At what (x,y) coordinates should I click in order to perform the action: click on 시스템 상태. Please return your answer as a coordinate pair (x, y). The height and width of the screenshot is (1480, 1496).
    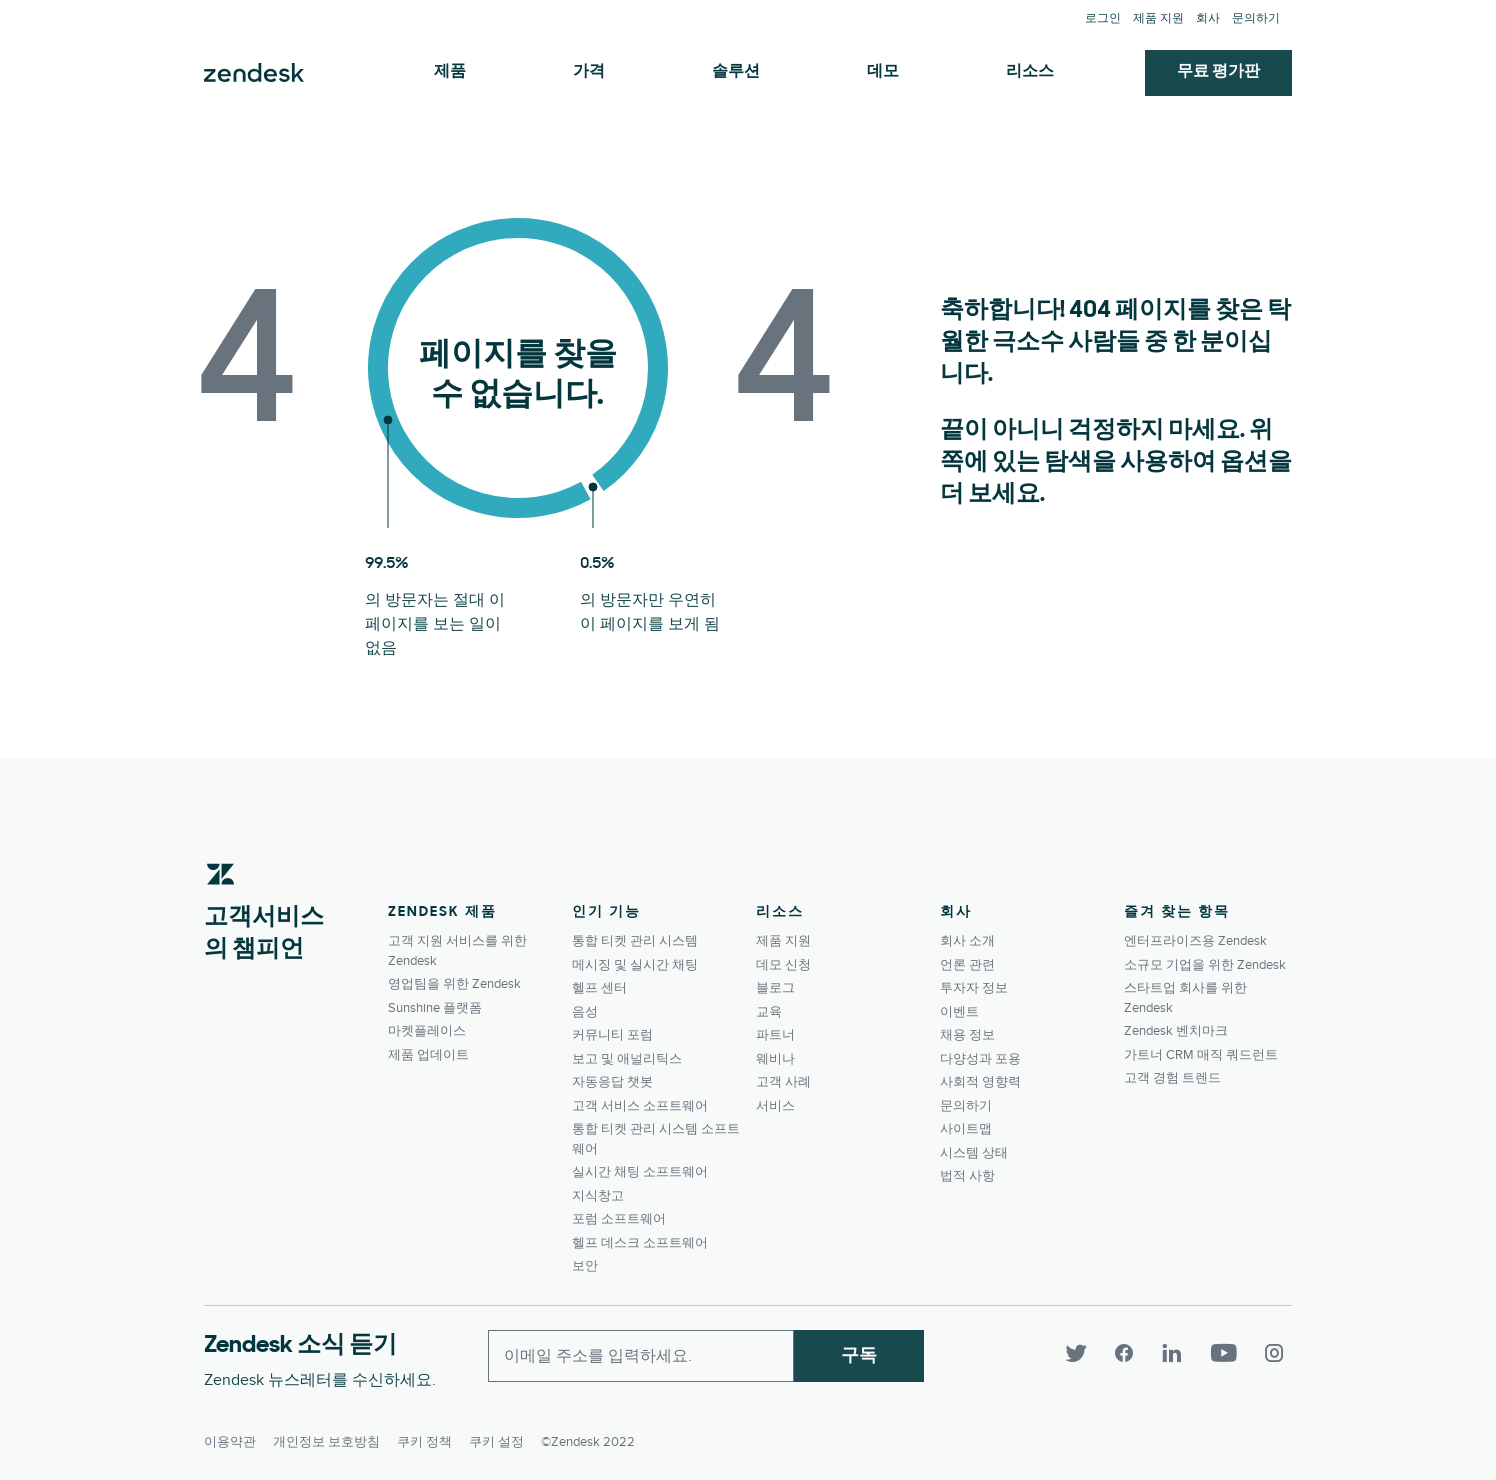
    Looking at the image, I should click on (974, 1153).